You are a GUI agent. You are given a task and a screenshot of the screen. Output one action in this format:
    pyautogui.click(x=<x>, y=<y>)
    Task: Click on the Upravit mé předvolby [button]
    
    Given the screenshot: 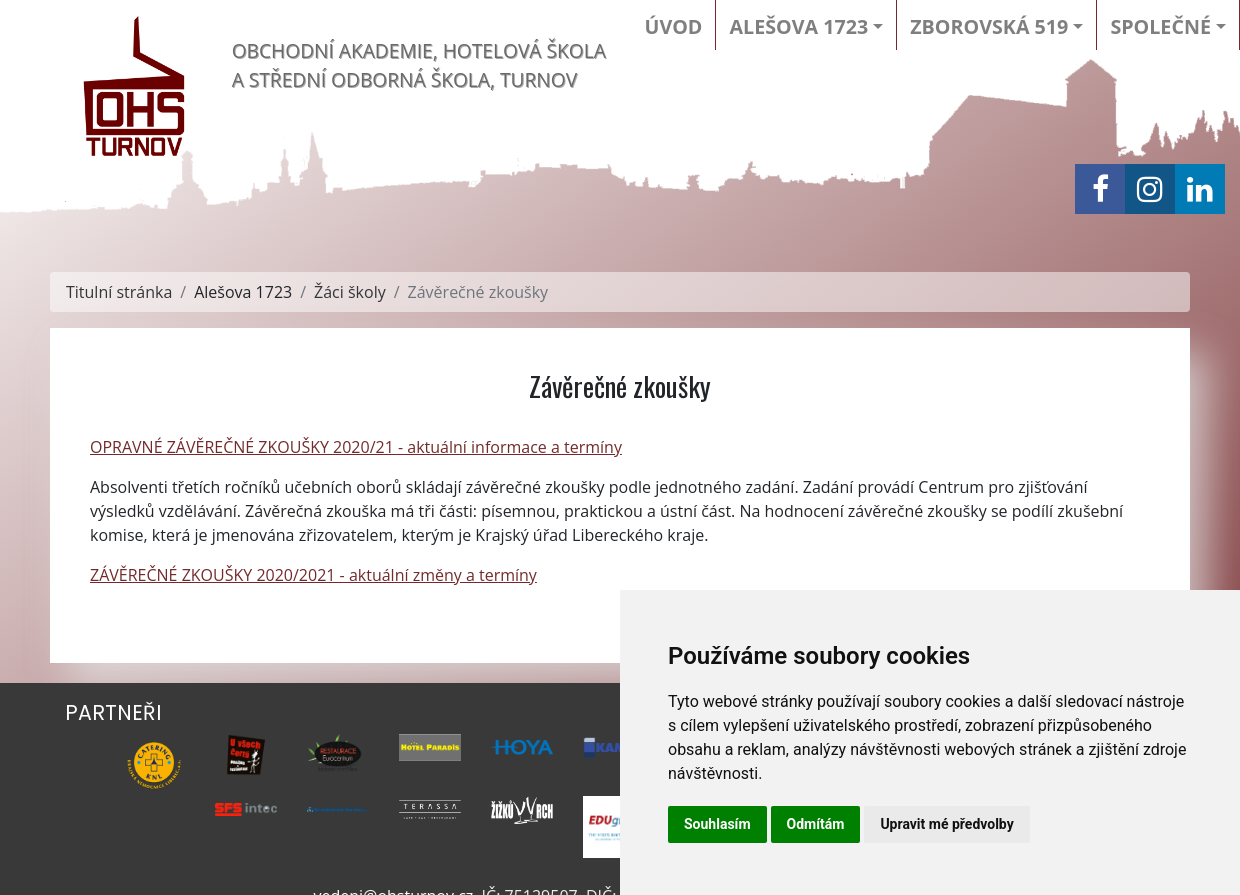 What is the action you would take?
    pyautogui.click(x=946, y=824)
    